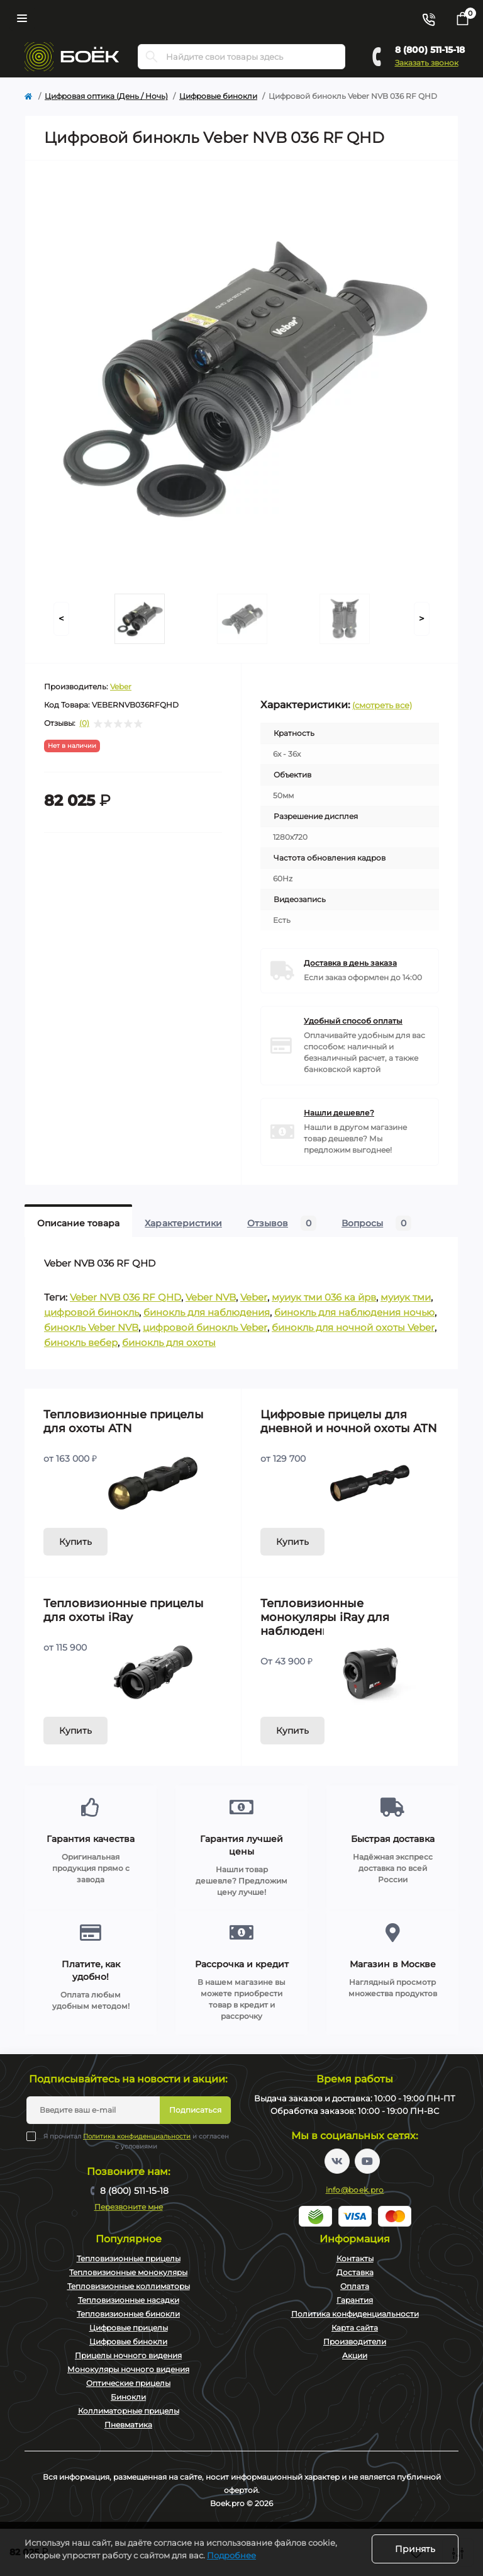  What do you see at coordinates (120, 686) in the screenshot?
I see `Veber` at bounding box center [120, 686].